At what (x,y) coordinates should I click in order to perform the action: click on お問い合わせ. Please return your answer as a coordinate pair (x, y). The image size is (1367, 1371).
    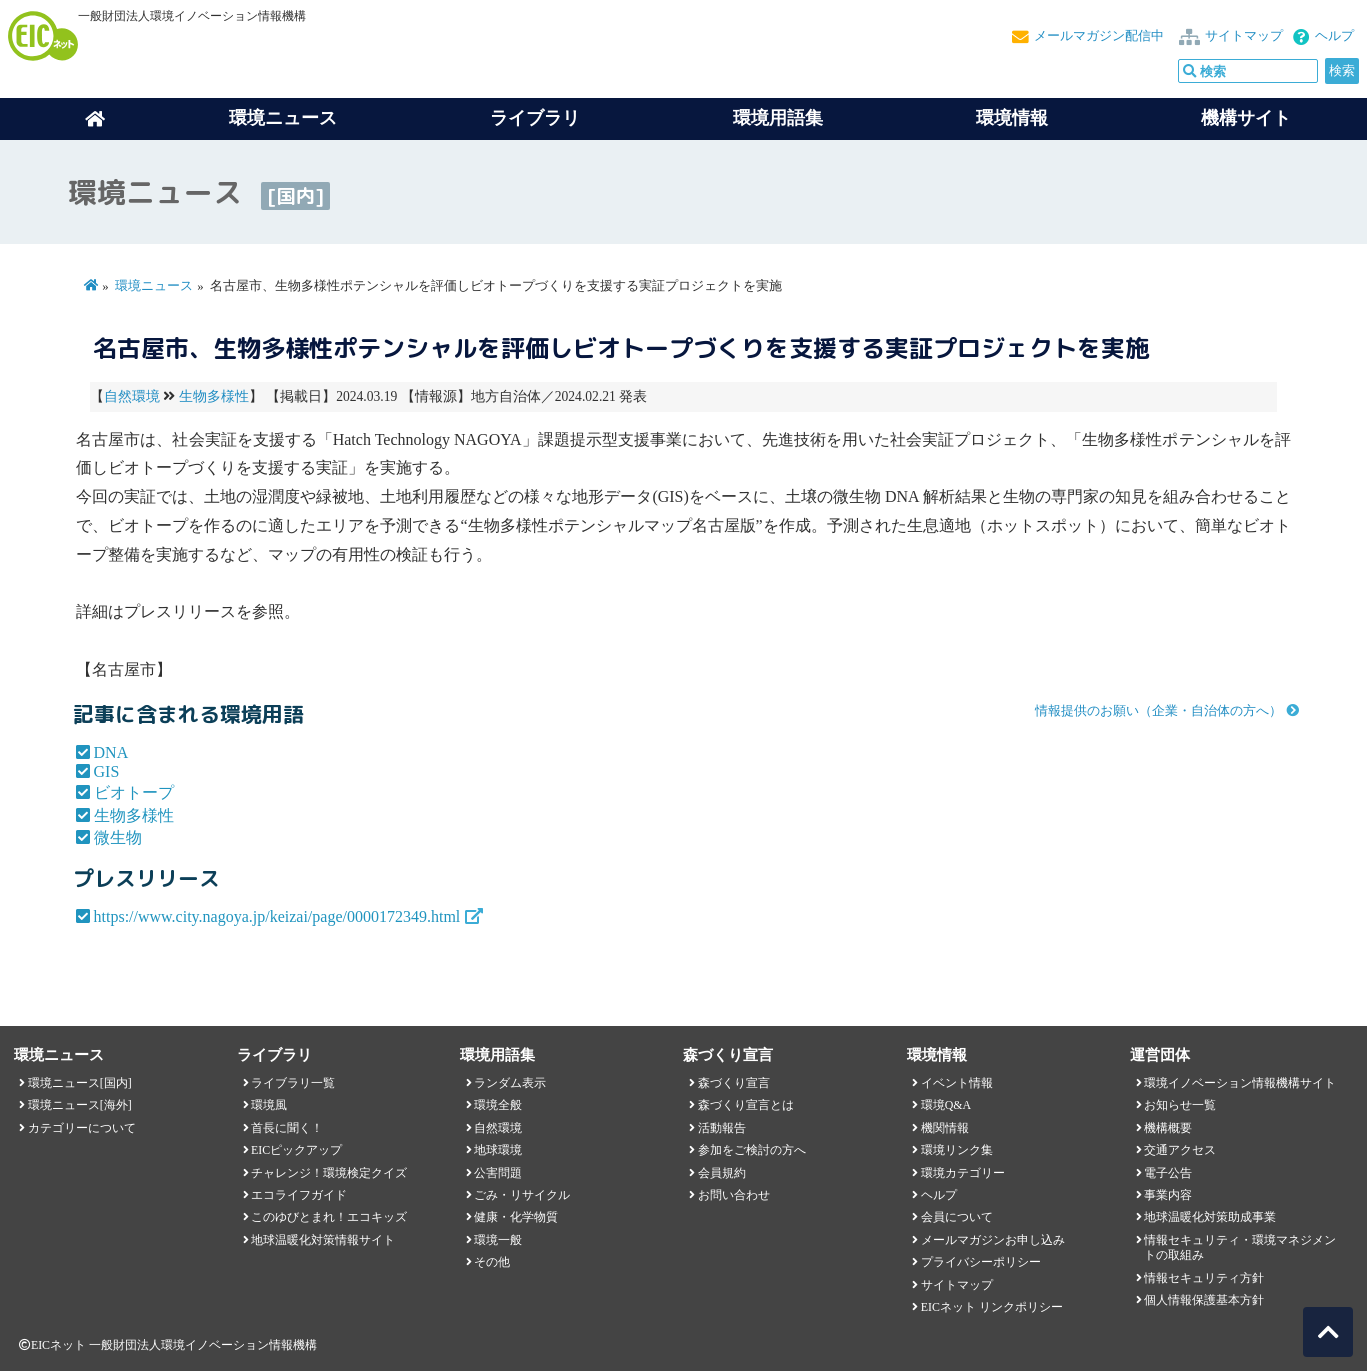
    Looking at the image, I should click on (734, 1195).